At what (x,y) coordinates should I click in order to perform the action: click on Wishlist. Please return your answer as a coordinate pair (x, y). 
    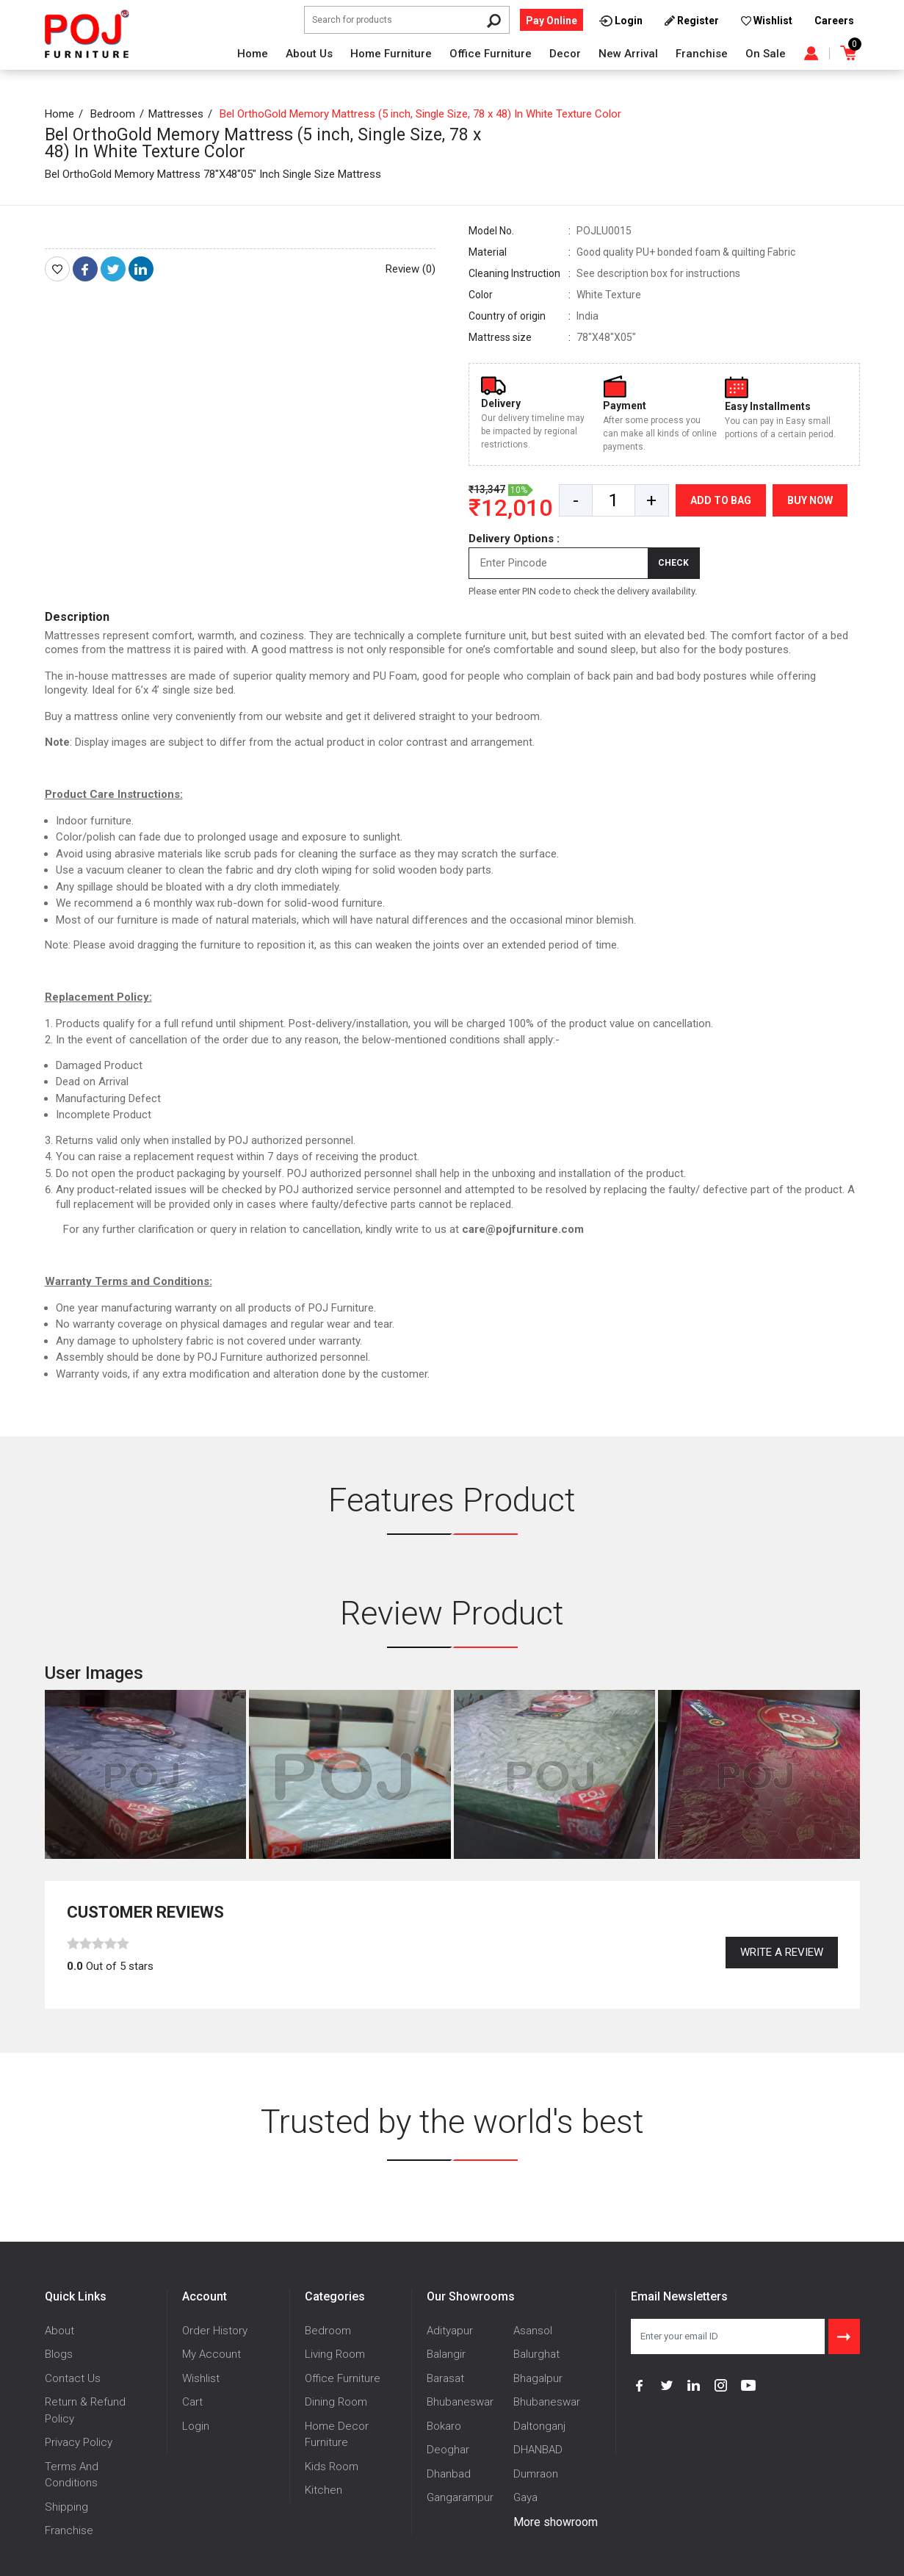
    Looking at the image, I should click on (201, 2378).